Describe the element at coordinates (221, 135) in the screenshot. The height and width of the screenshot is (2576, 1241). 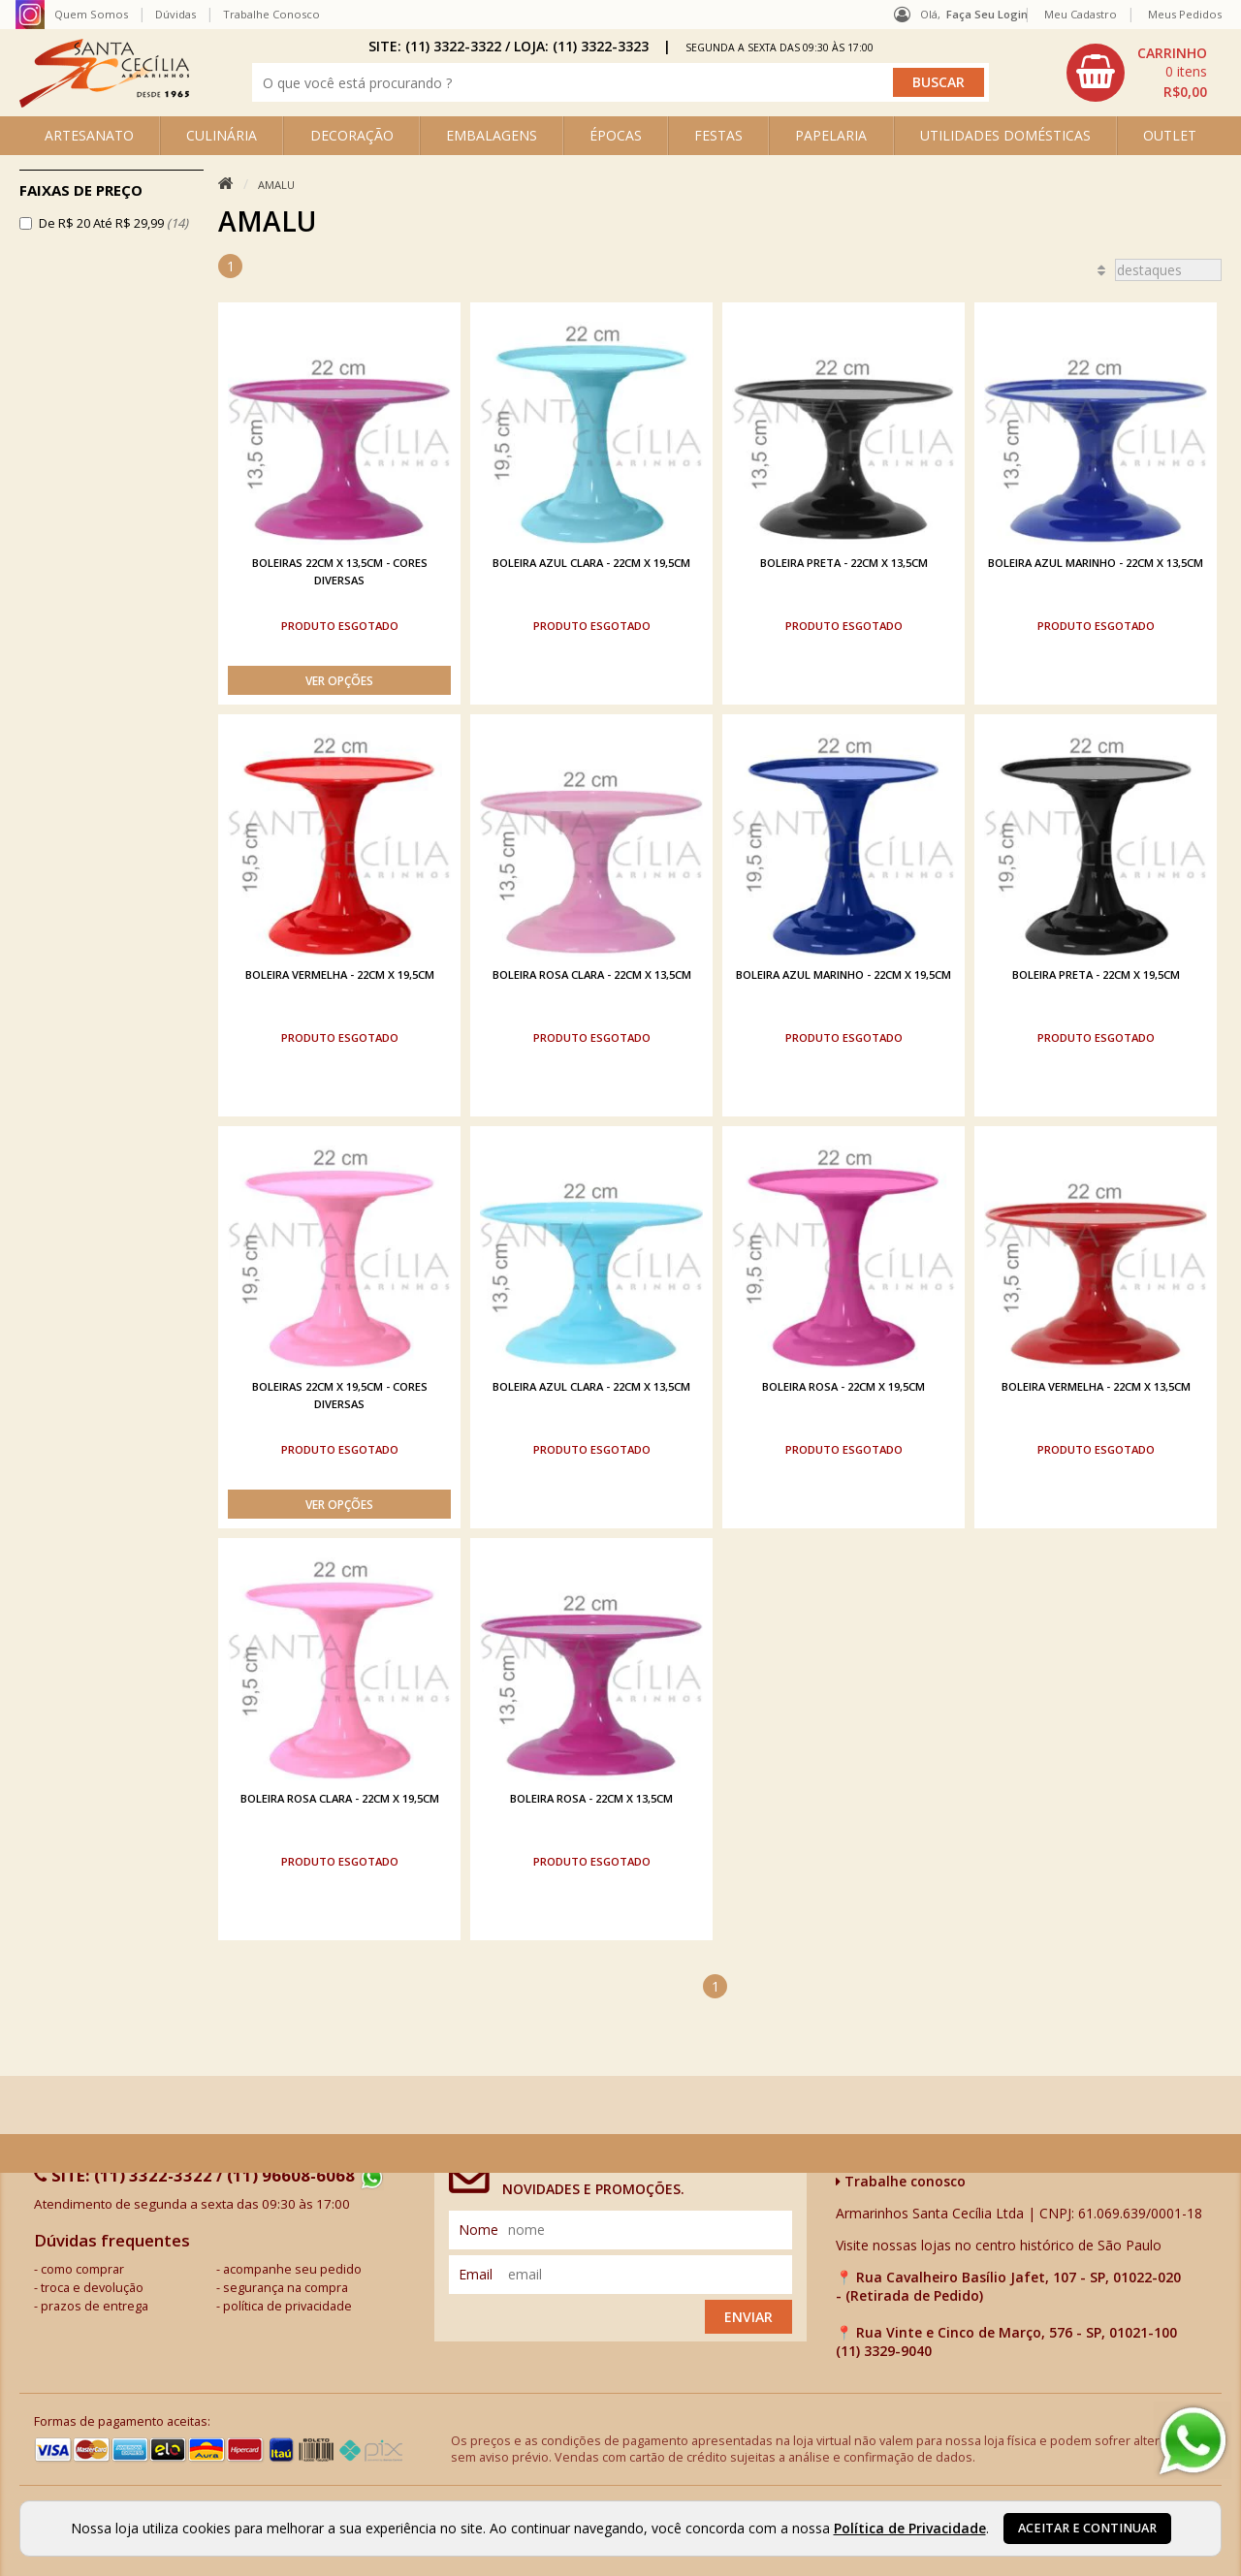
I see `CULINÁRIA` at that location.